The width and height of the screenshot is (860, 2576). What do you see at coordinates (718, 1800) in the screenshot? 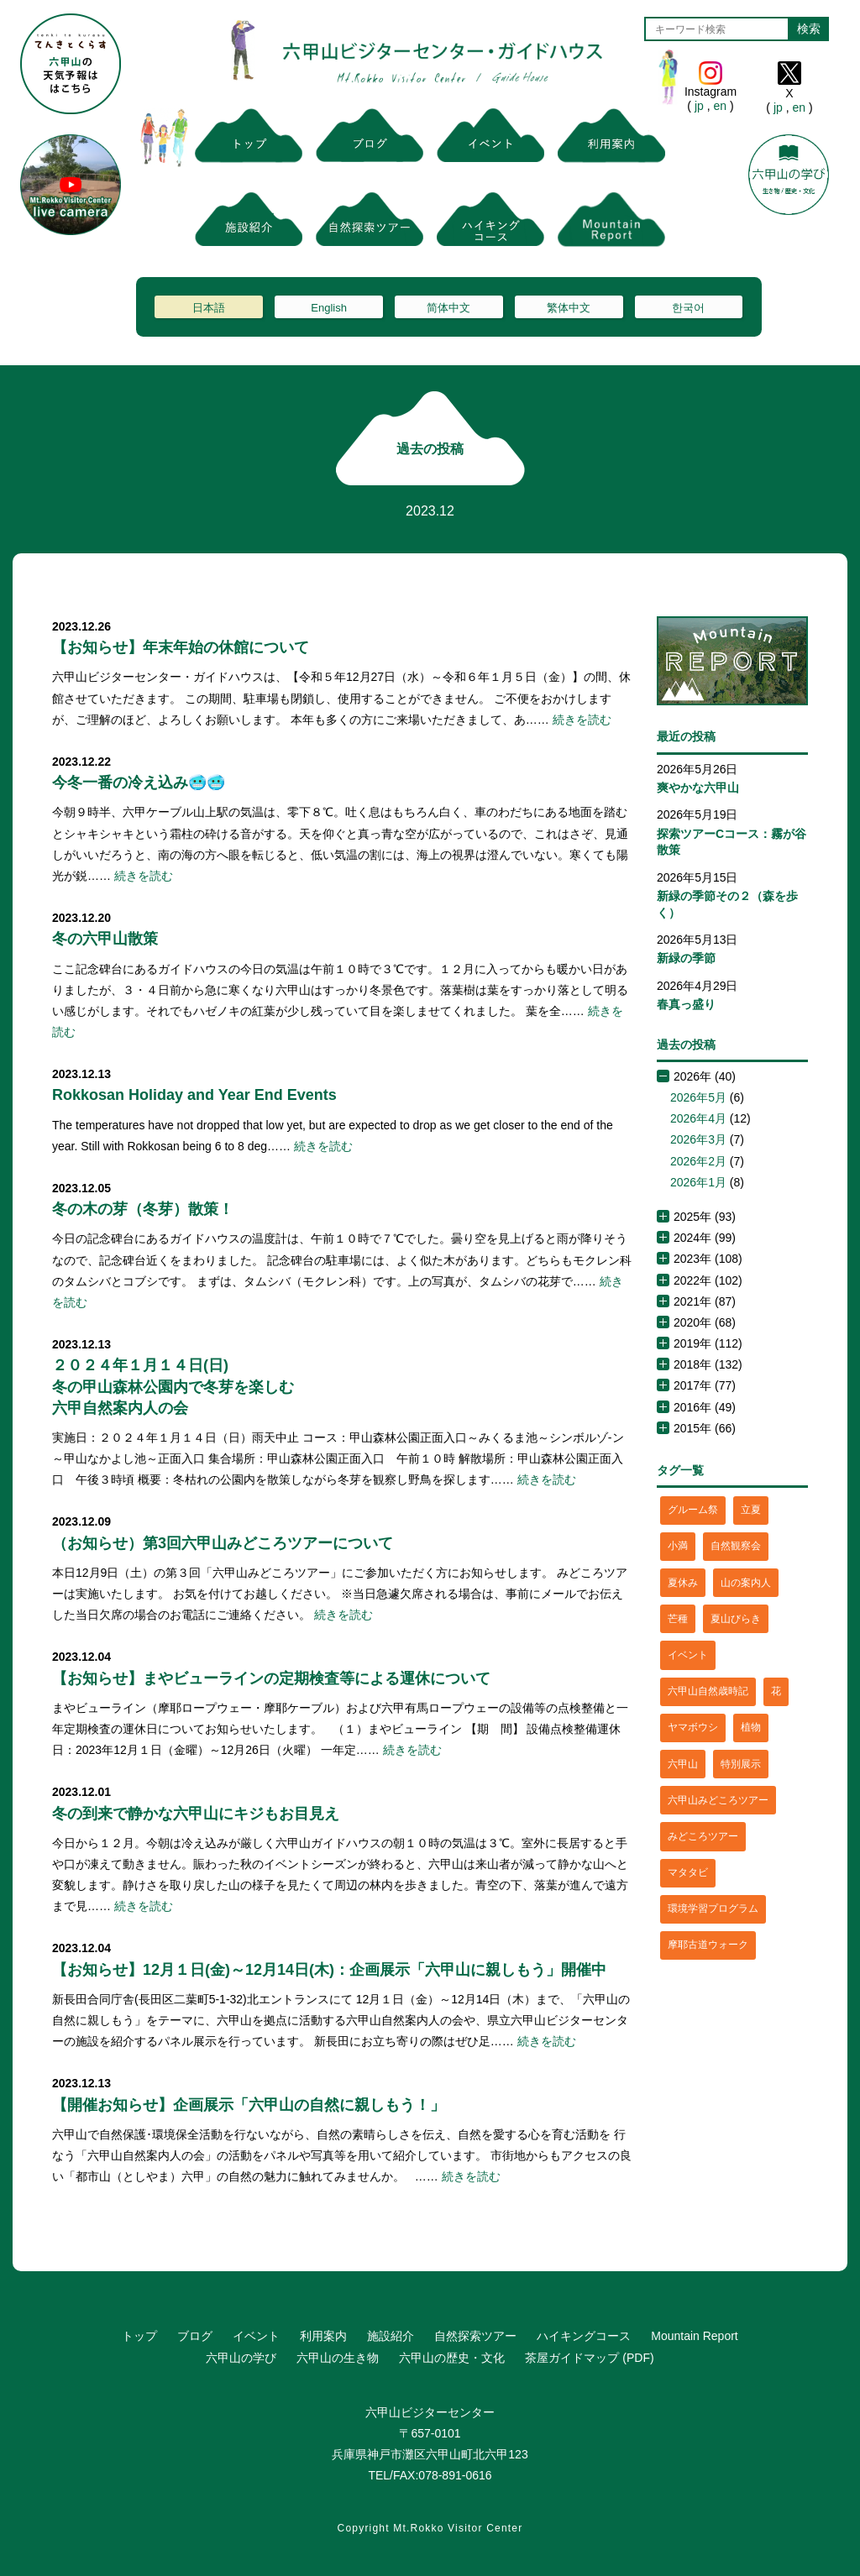
I see `六甲山みどころツアー [六甲山みどころツアー (2個の項目)]` at bounding box center [718, 1800].